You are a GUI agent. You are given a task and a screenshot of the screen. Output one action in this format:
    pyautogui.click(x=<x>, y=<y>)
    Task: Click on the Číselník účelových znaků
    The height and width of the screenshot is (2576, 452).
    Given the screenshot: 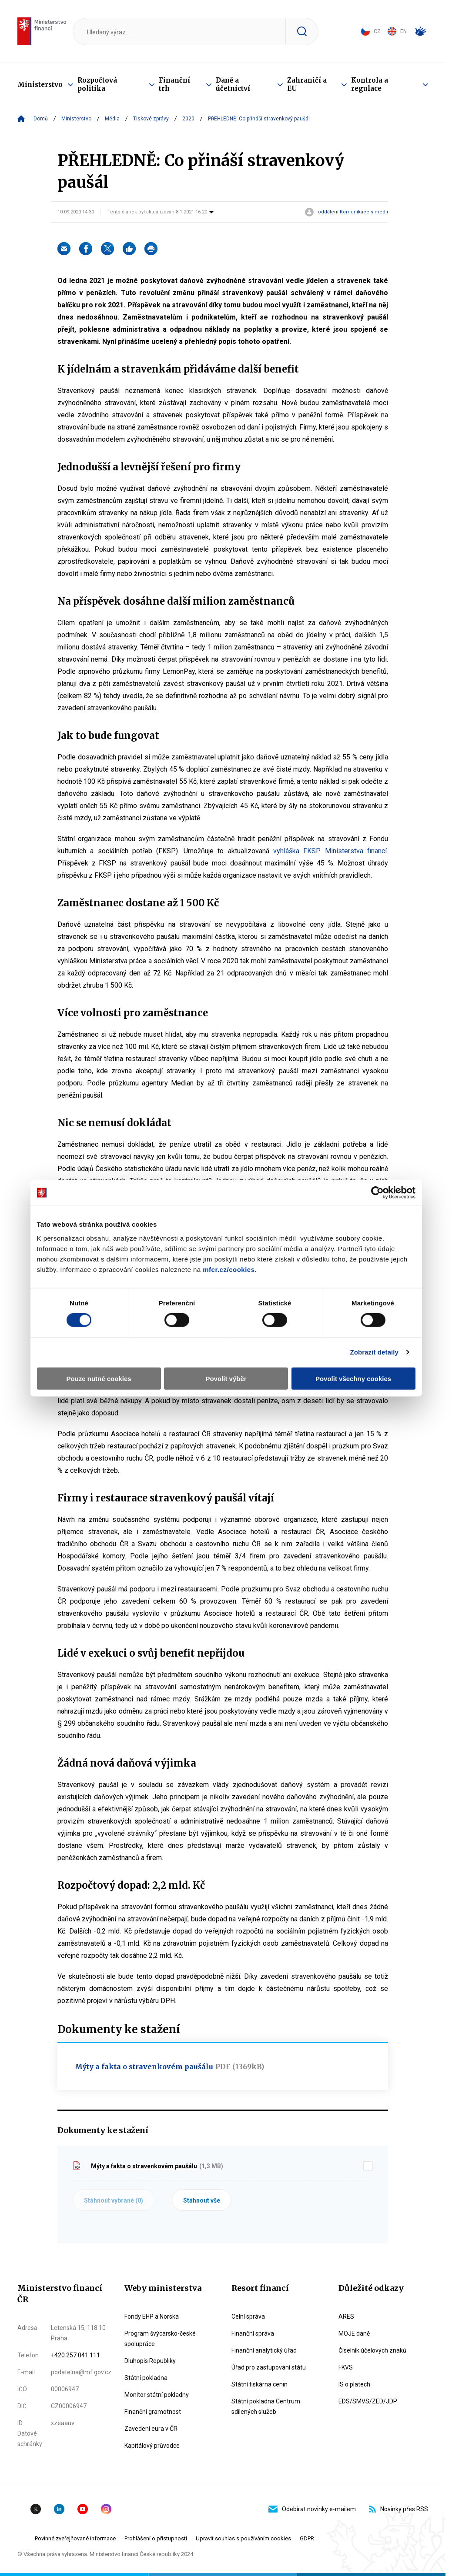 What is the action you would take?
    pyautogui.click(x=372, y=2350)
    